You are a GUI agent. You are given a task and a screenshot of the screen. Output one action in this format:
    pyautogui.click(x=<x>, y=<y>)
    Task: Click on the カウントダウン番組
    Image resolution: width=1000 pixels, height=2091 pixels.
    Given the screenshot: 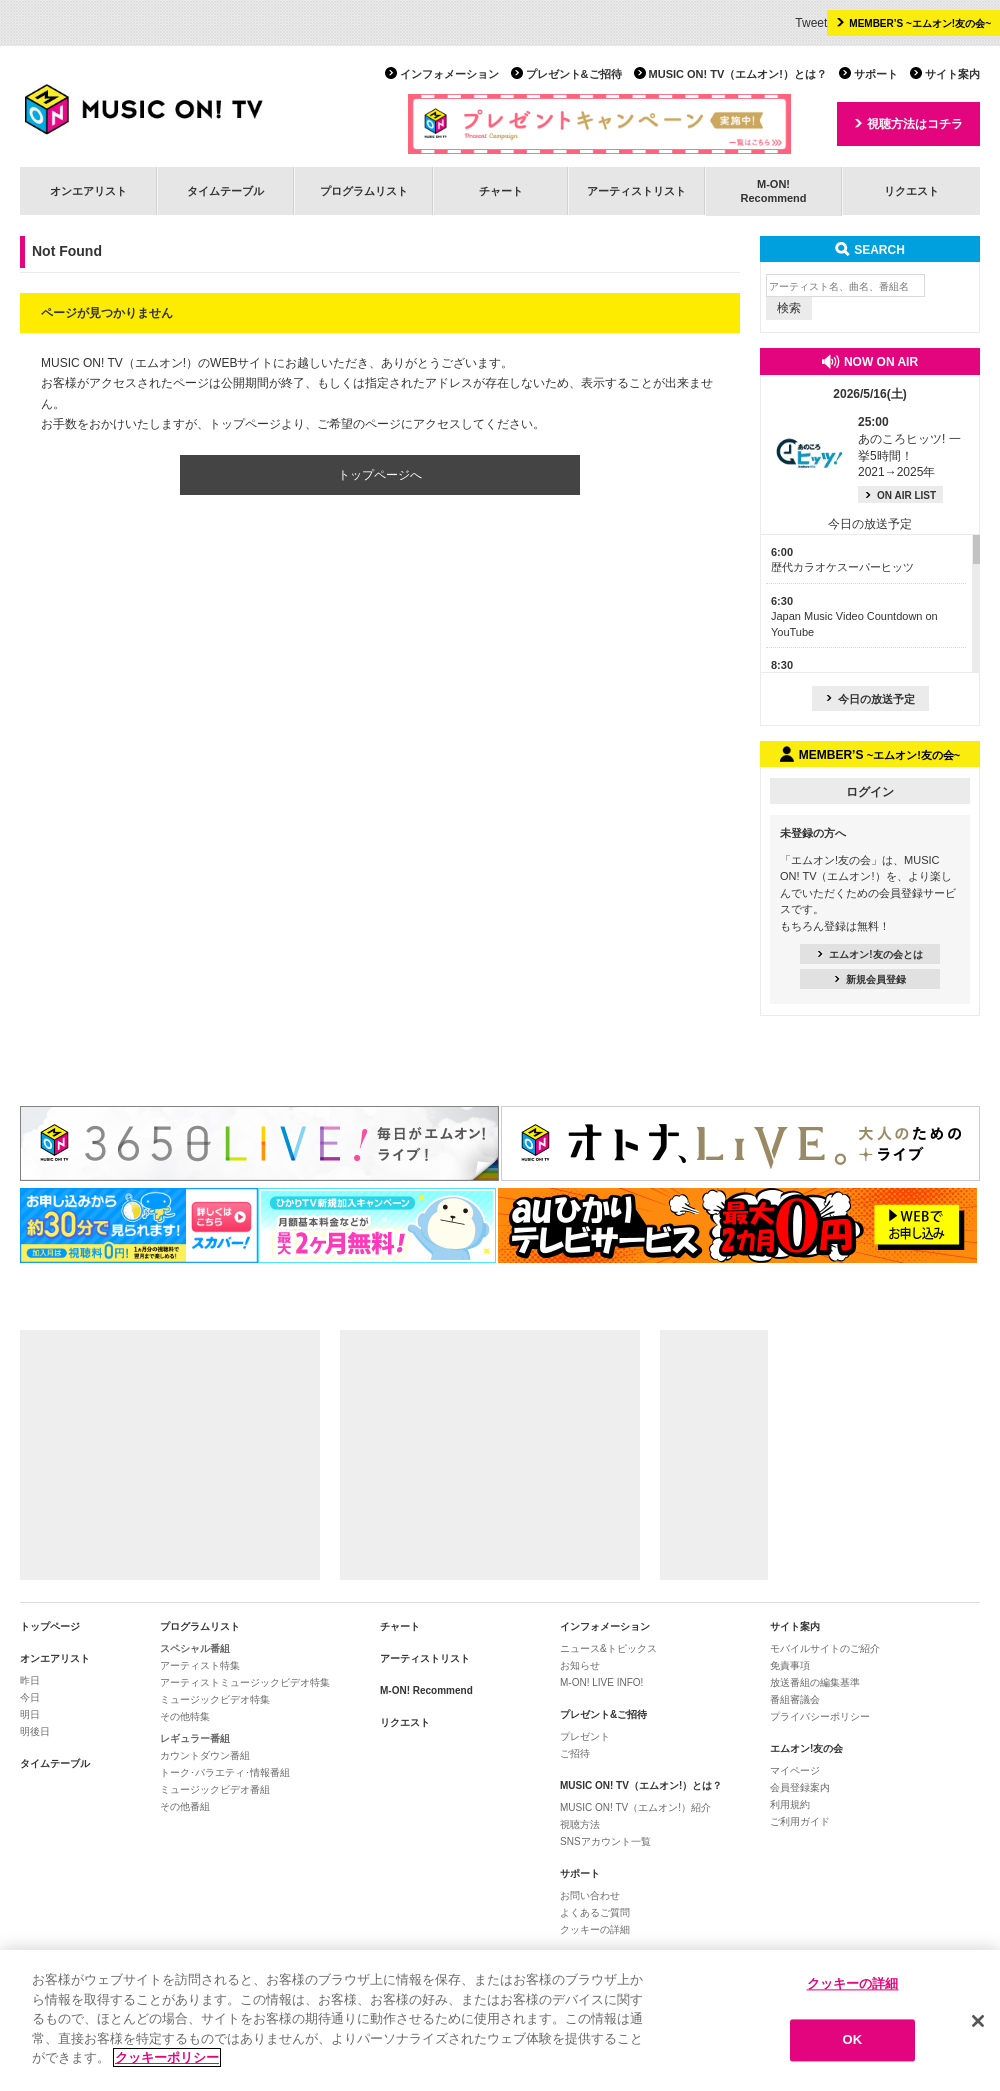 What is the action you would take?
    pyautogui.click(x=205, y=1755)
    